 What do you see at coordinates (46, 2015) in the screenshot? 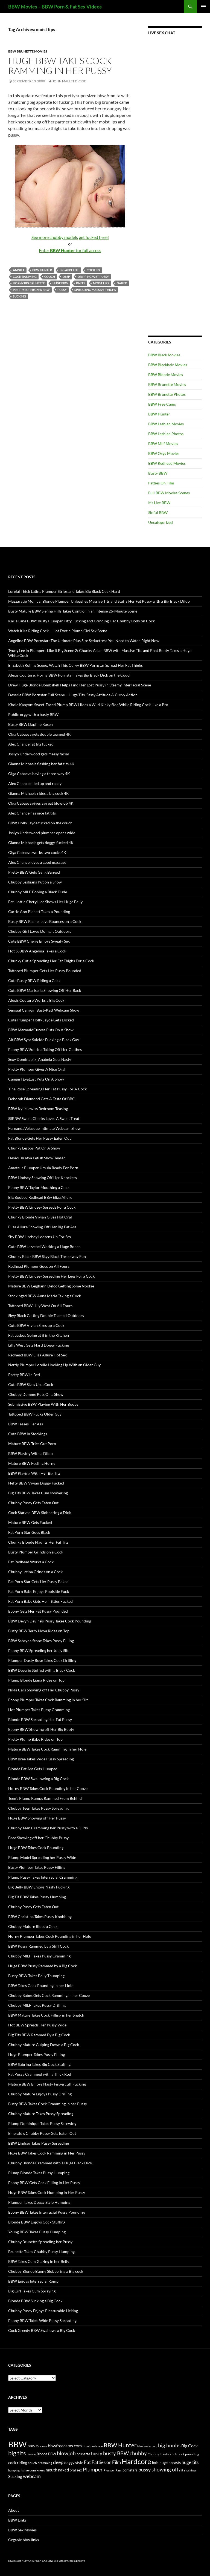
I see `BBW Mature Takes Cock Filling in her Snatch` at bounding box center [46, 2015].